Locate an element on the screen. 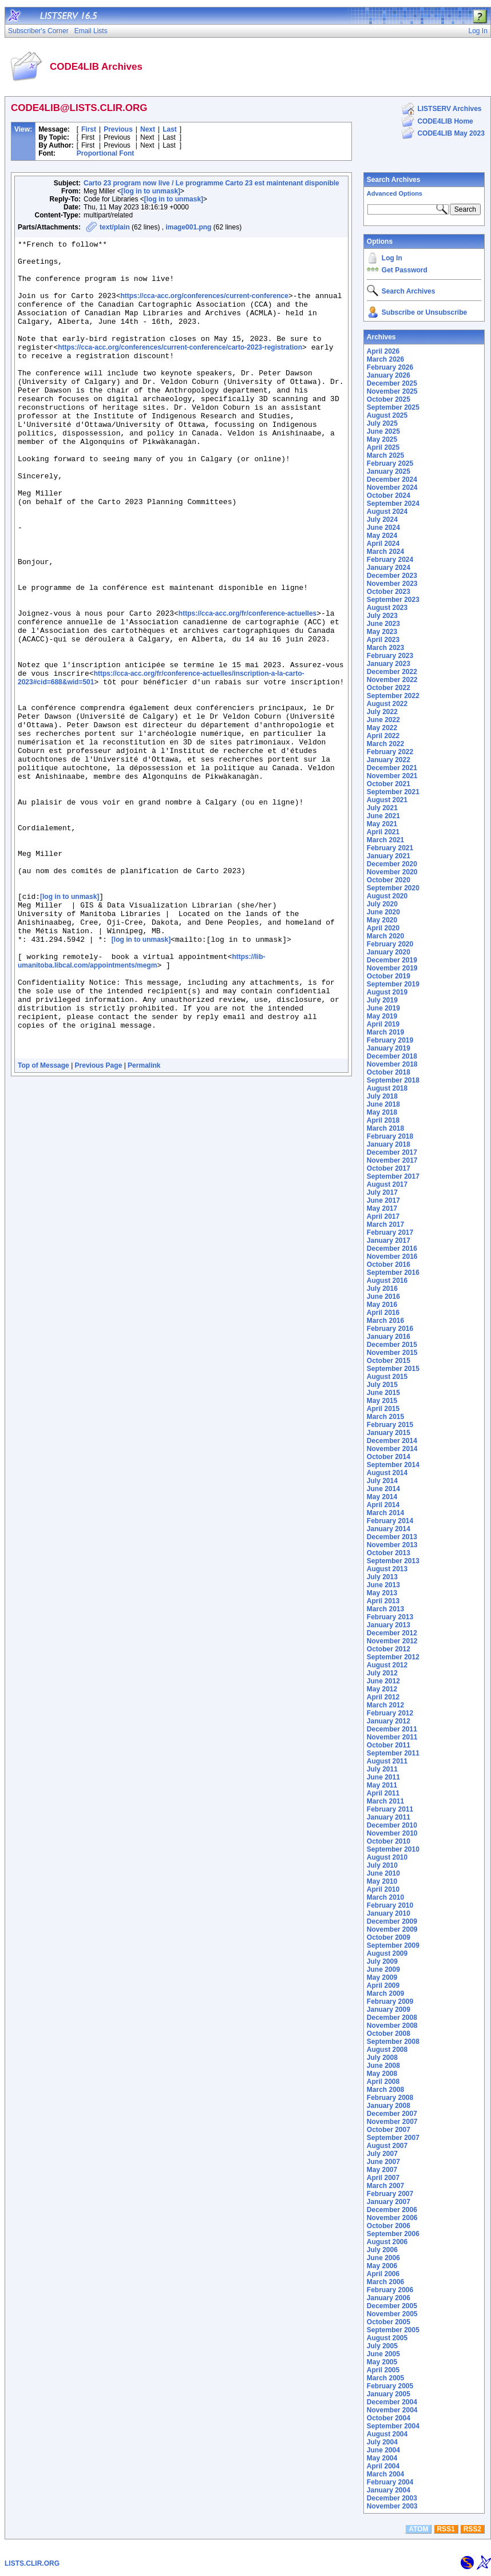 The image size is (491, 2576). December 2020 is located at coordinates (392, 864).